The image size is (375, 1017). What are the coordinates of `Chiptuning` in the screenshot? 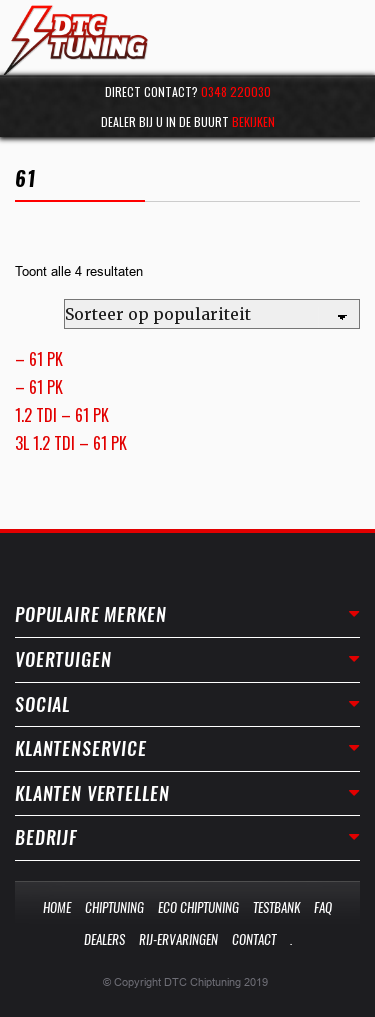 It's located at (114, 907).